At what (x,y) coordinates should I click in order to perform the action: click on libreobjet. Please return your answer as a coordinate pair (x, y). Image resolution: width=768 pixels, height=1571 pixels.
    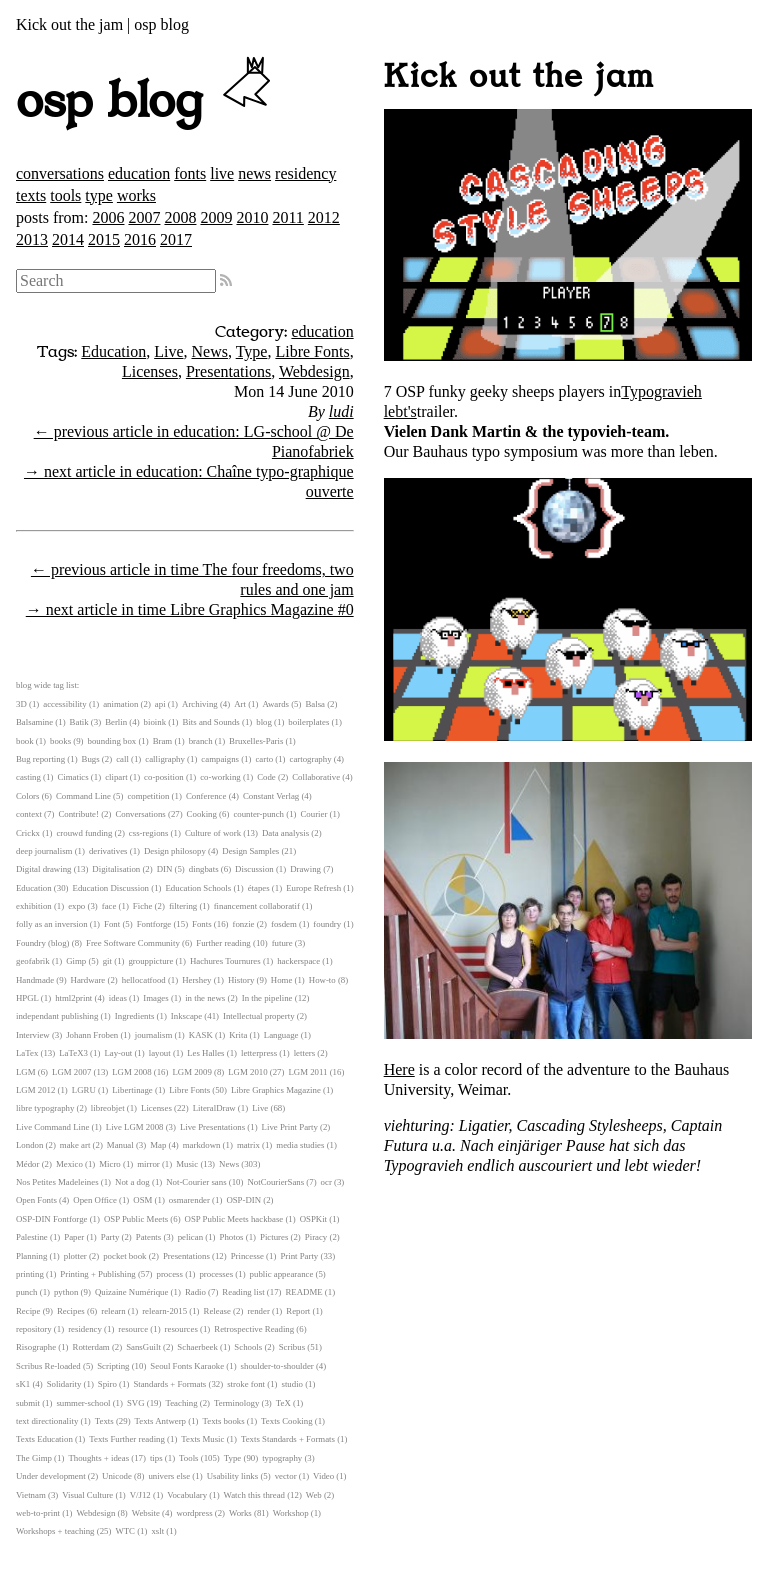
    Looking at the image, I should click on (108, 1108).